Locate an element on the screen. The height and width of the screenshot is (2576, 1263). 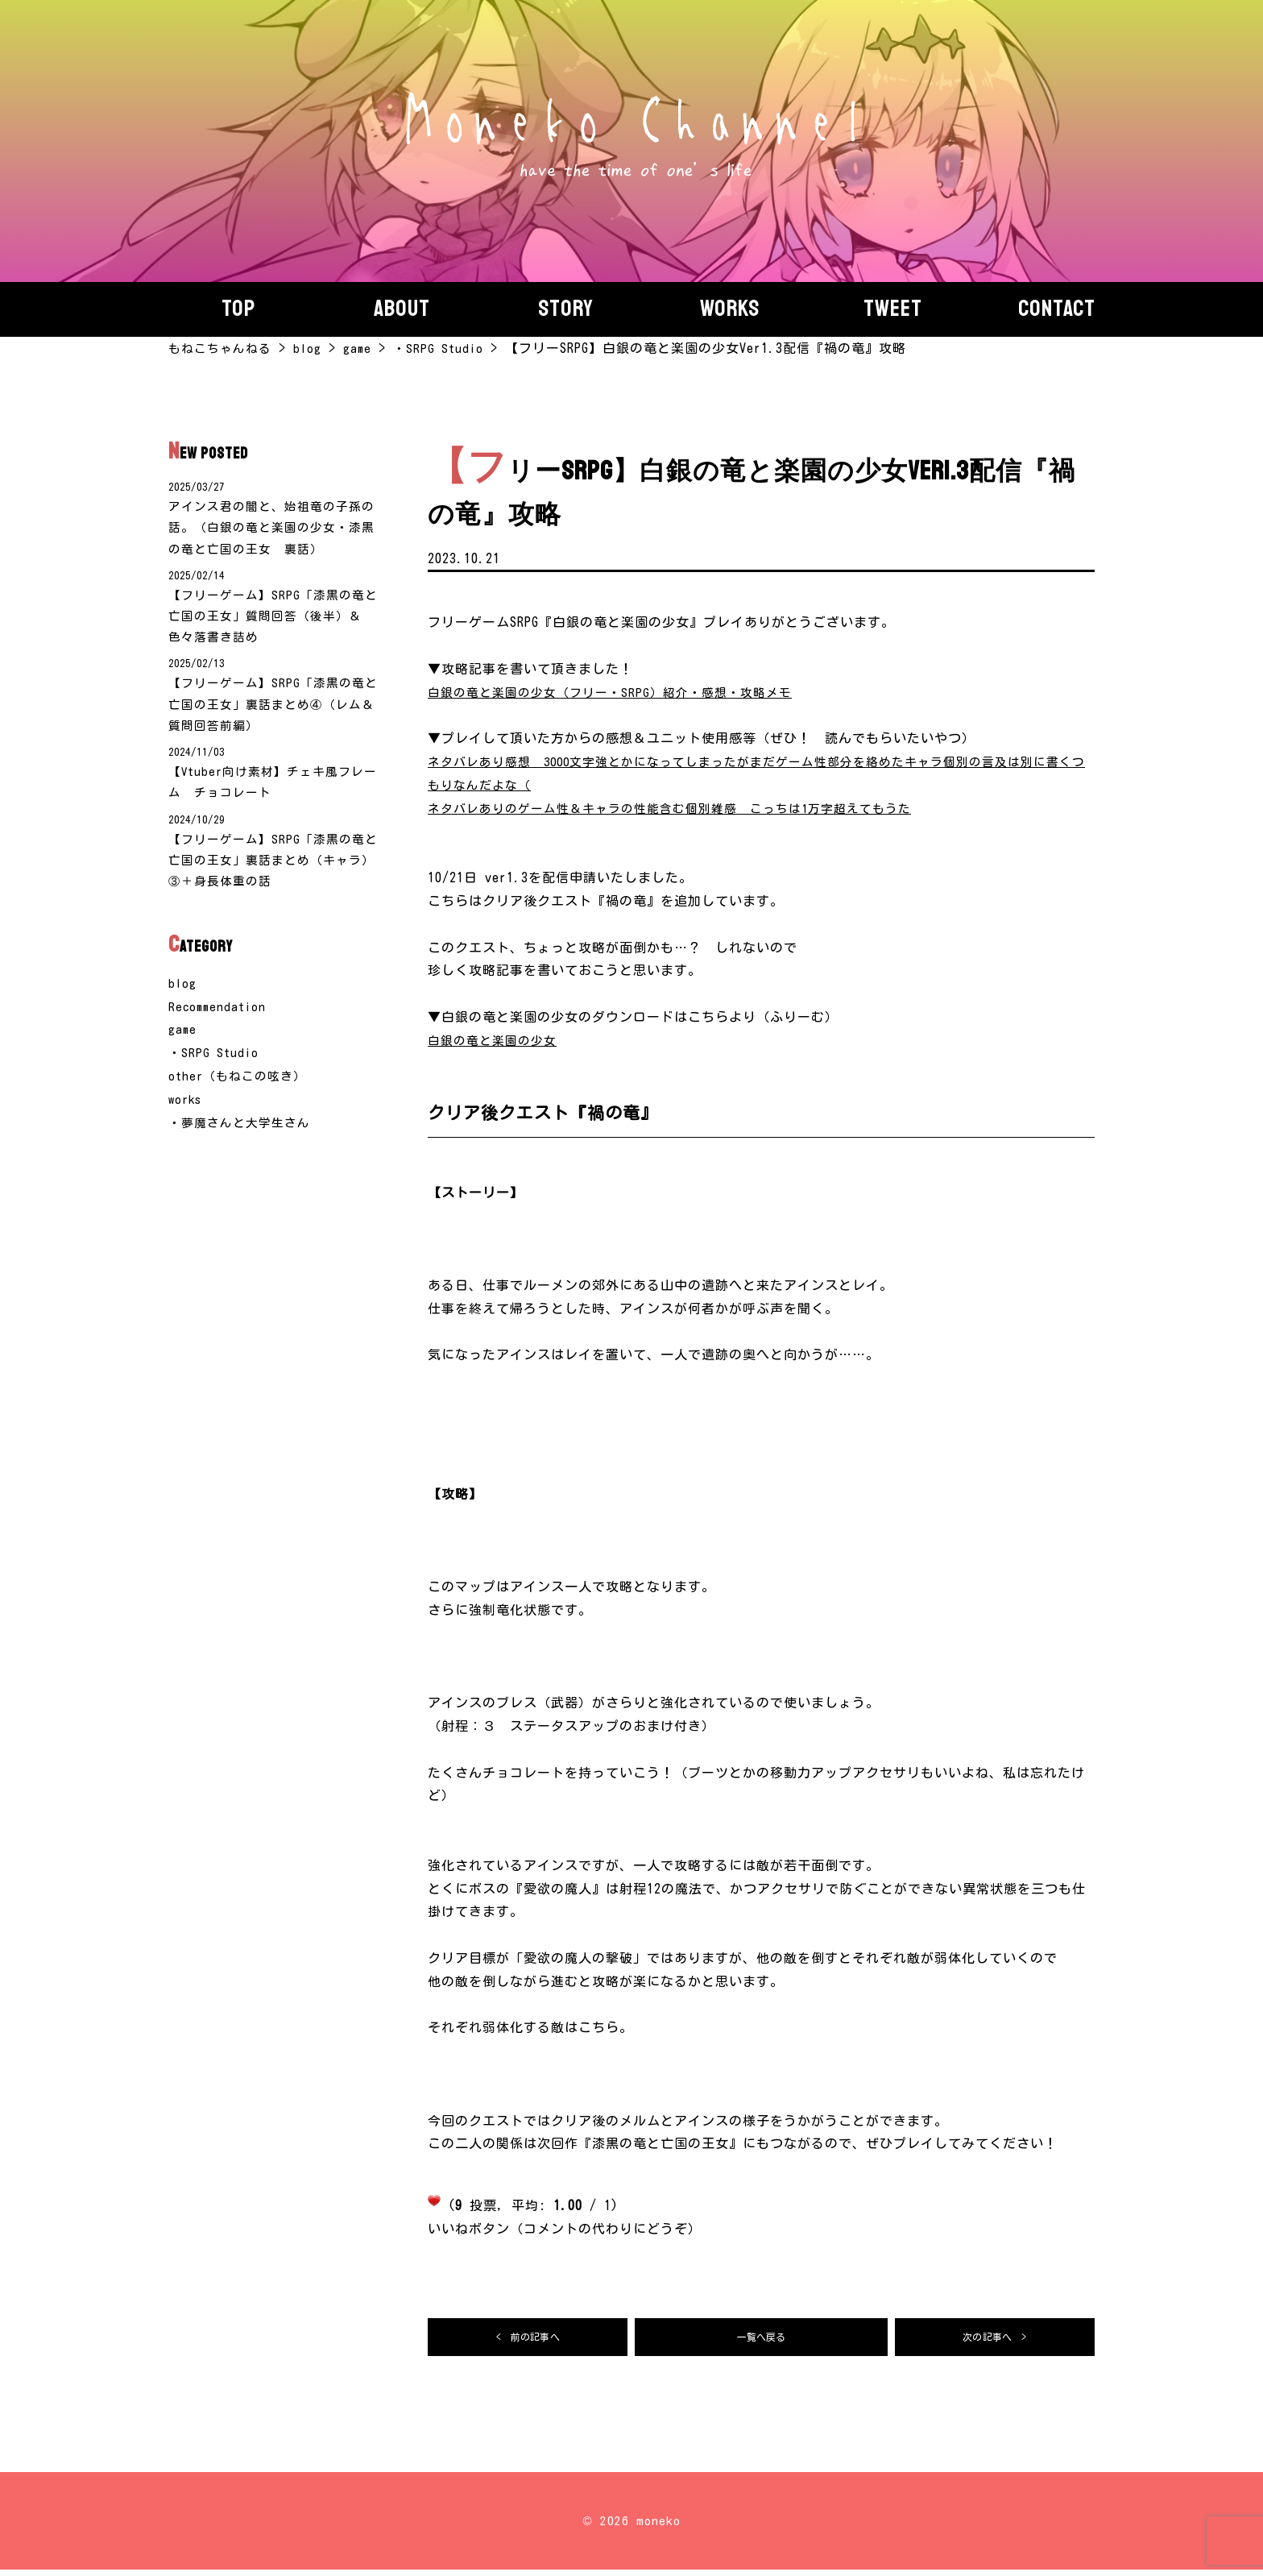
次の記事へ > is located at coordinates (995, 2340).